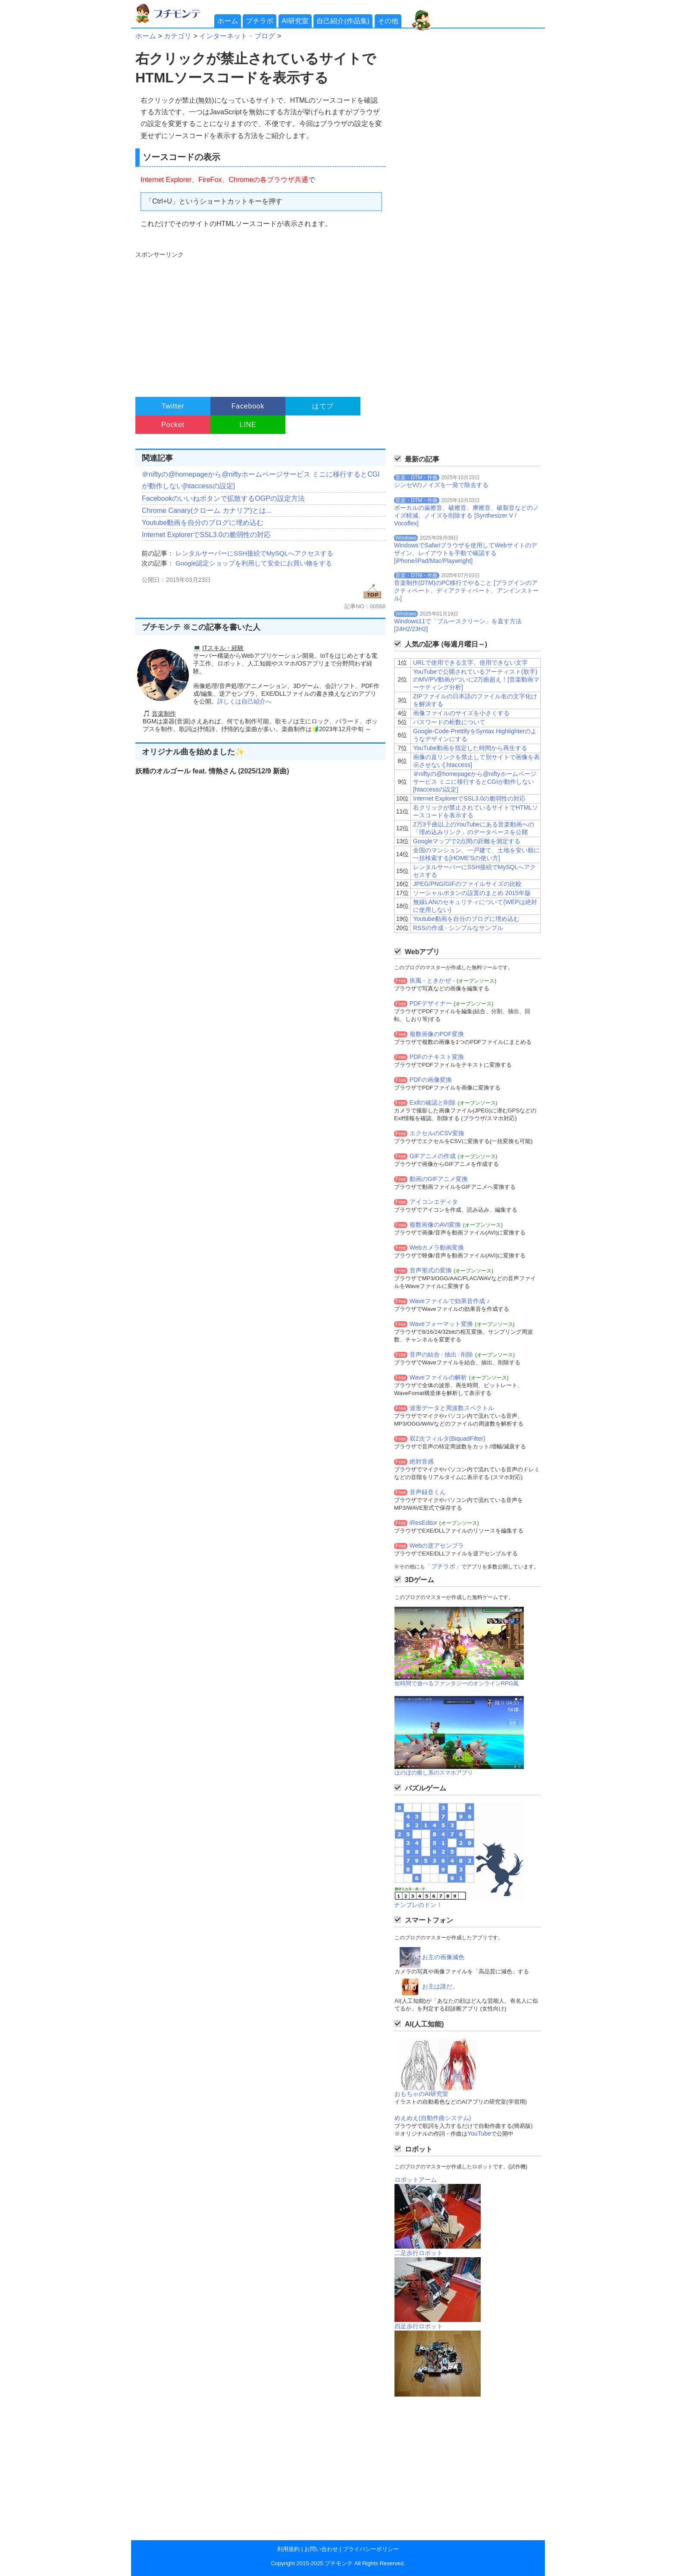 This screenshot has height=2576, width=676. What do you see at coordinates (424, 1522) in the screenshot?
I see `iResEditor` at bounding box center [424, 1522].